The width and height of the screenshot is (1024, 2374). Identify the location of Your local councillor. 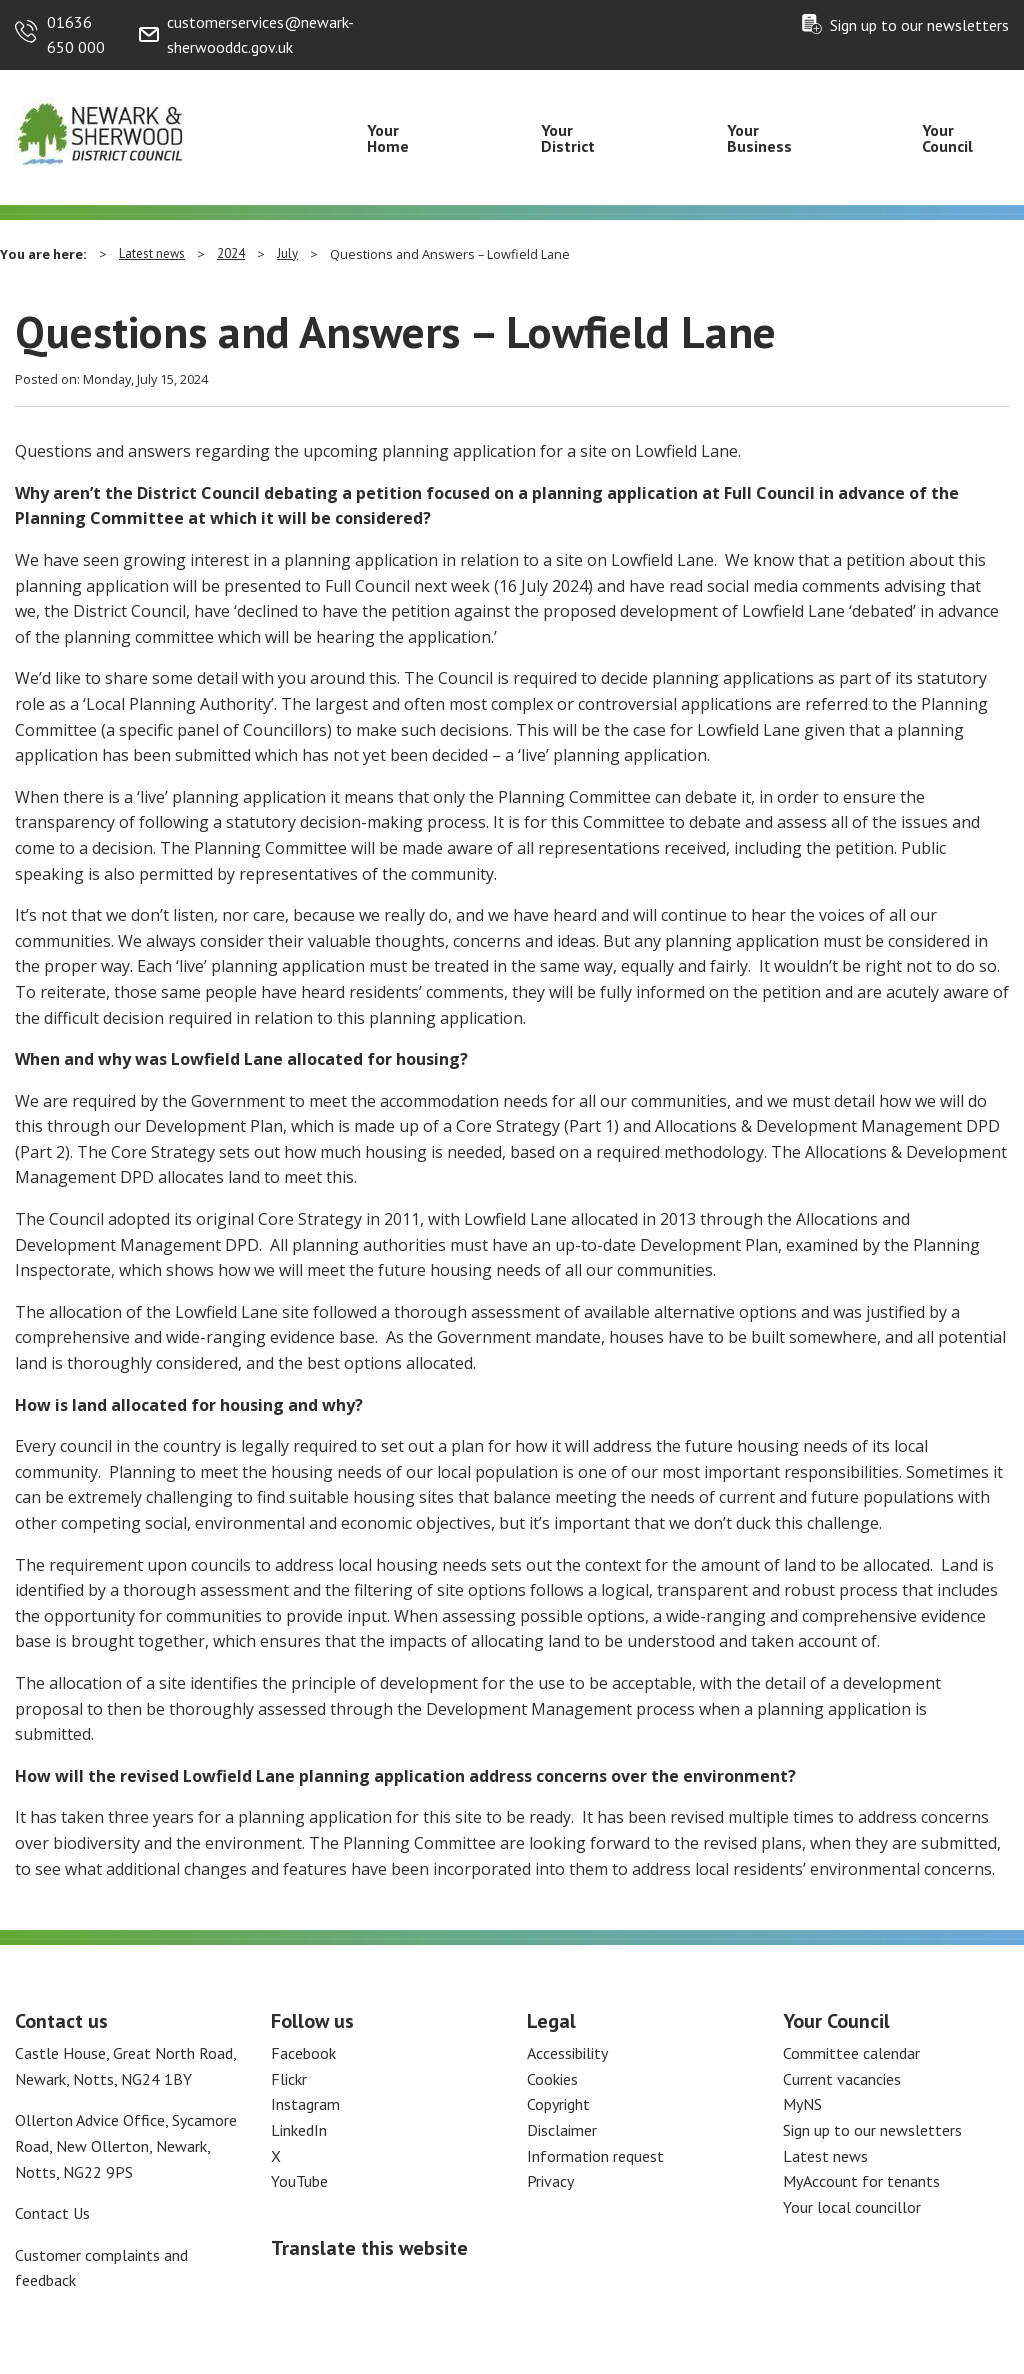
(852, 2207).